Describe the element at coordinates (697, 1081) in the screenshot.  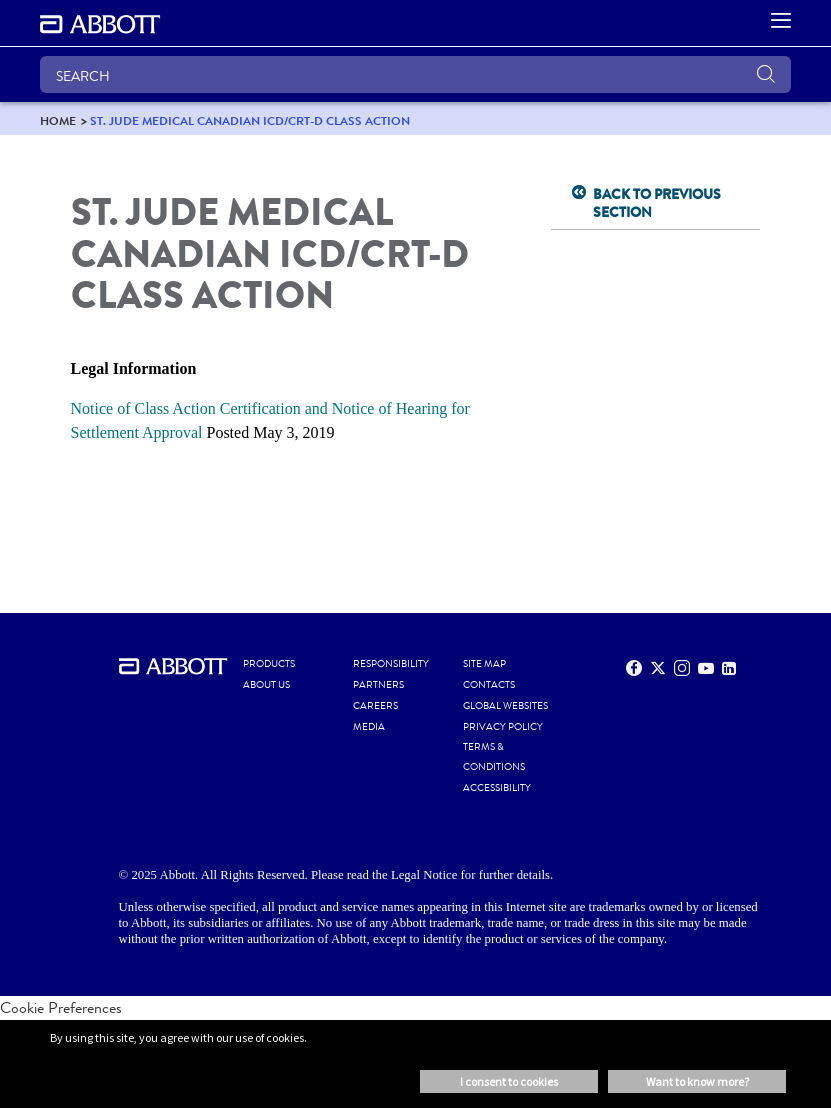
I see `Want to know more? [button]` at that location.